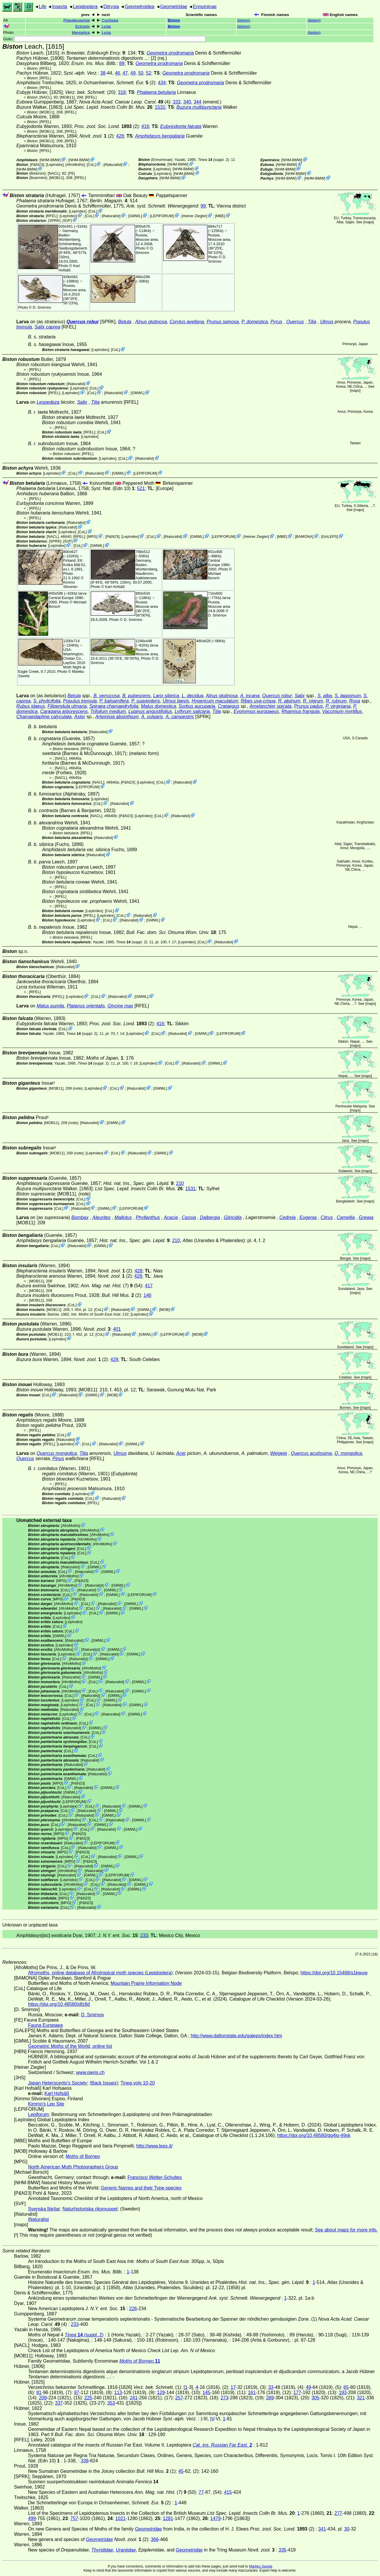 The image size is (380, 2576). I want to click on Larix sibirica, so click(166, 695).